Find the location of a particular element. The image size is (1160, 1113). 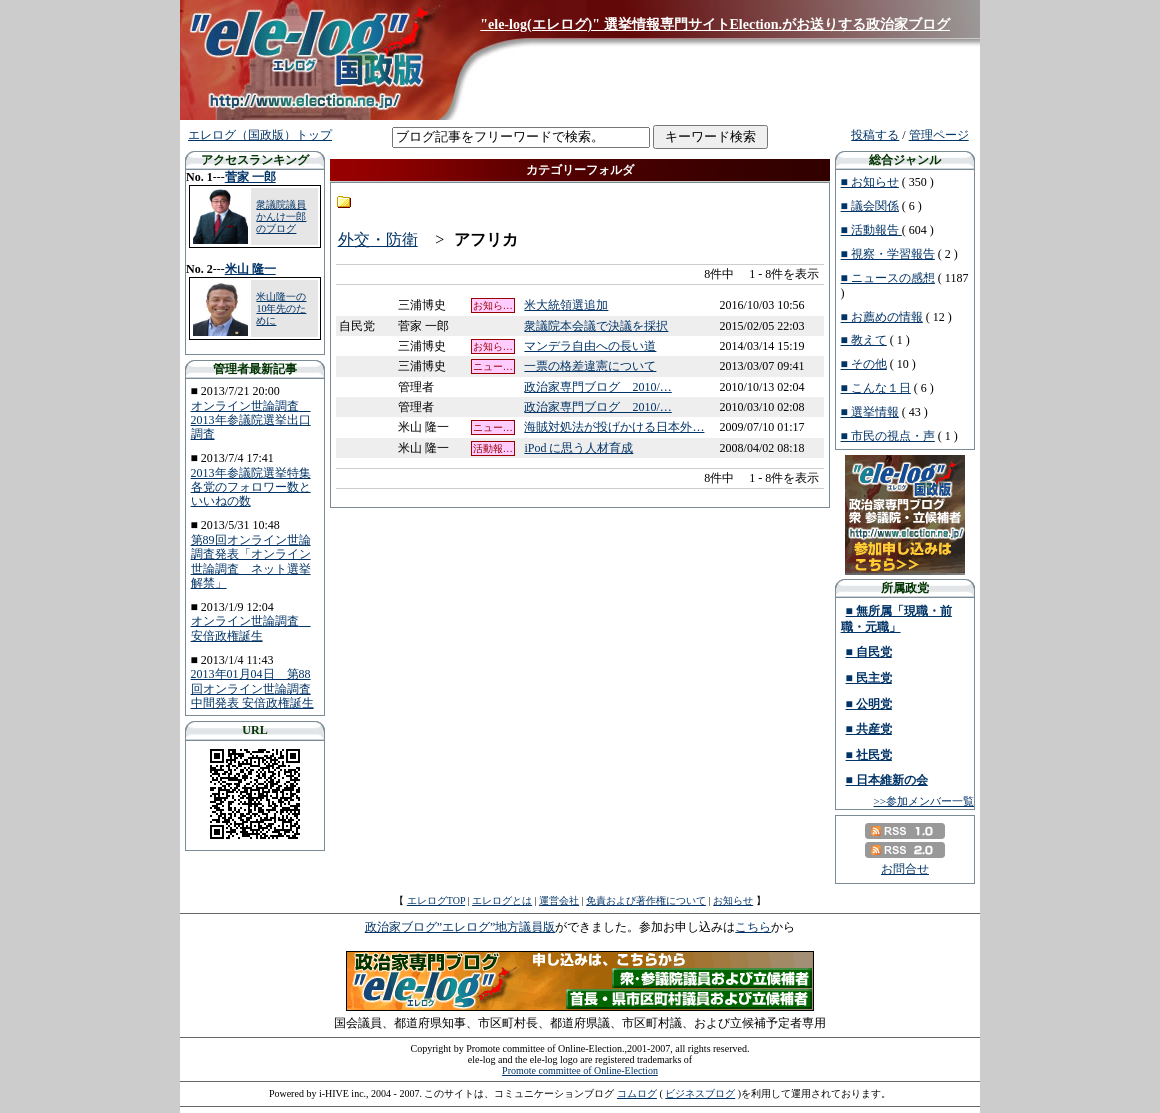

ビジネスブログ is located at coordinates (700, 1093).